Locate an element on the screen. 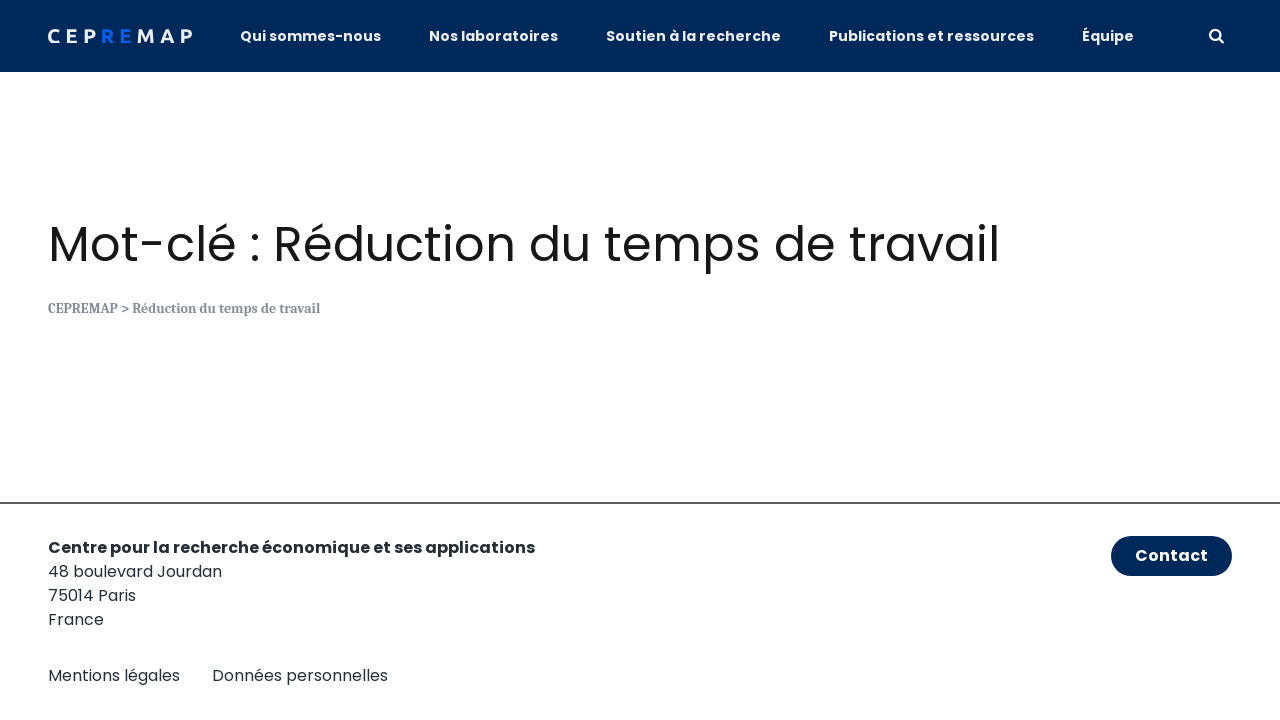  Données personnelles is located at coordinates (300, 675).